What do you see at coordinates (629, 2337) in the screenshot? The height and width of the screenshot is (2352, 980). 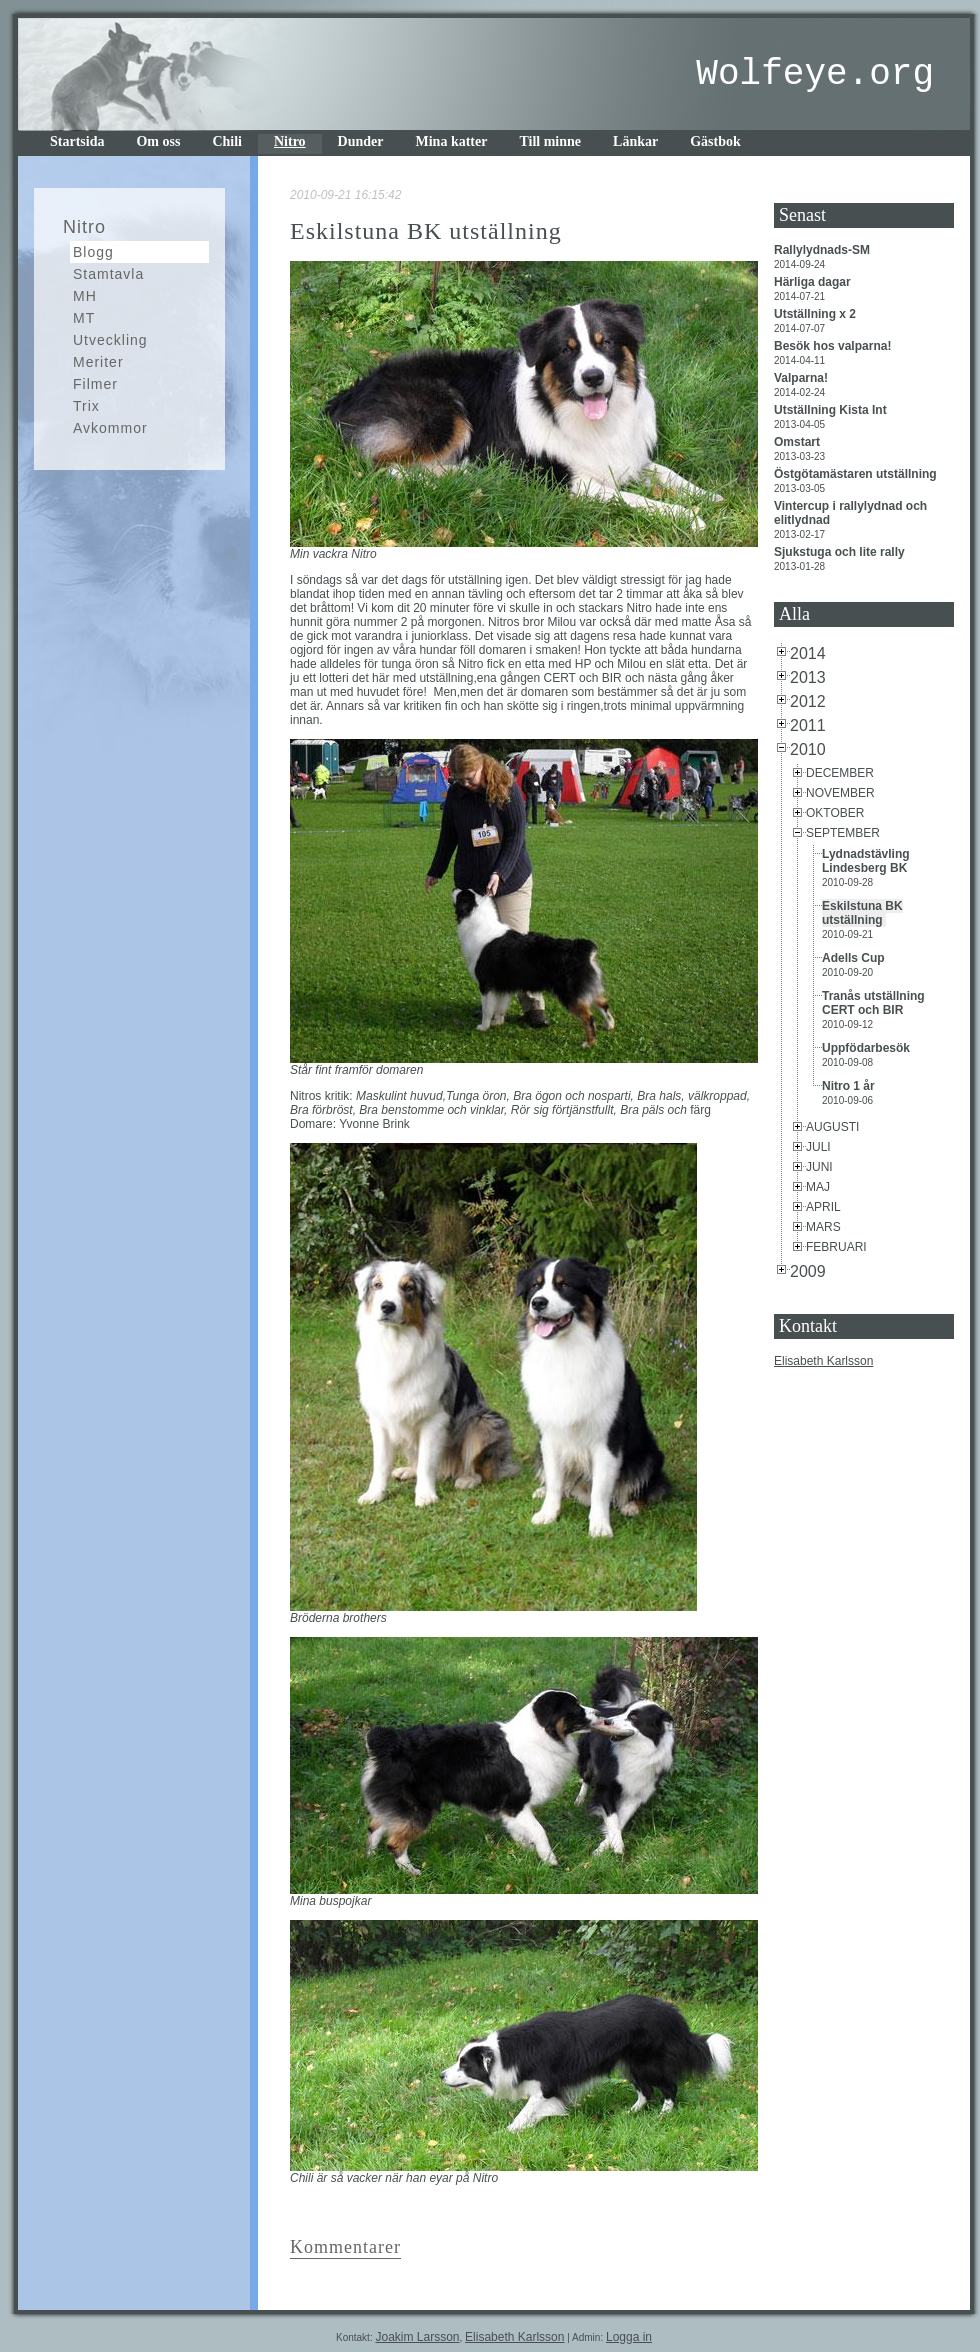 I see `Logga in` at bounding box center [629, 2337].